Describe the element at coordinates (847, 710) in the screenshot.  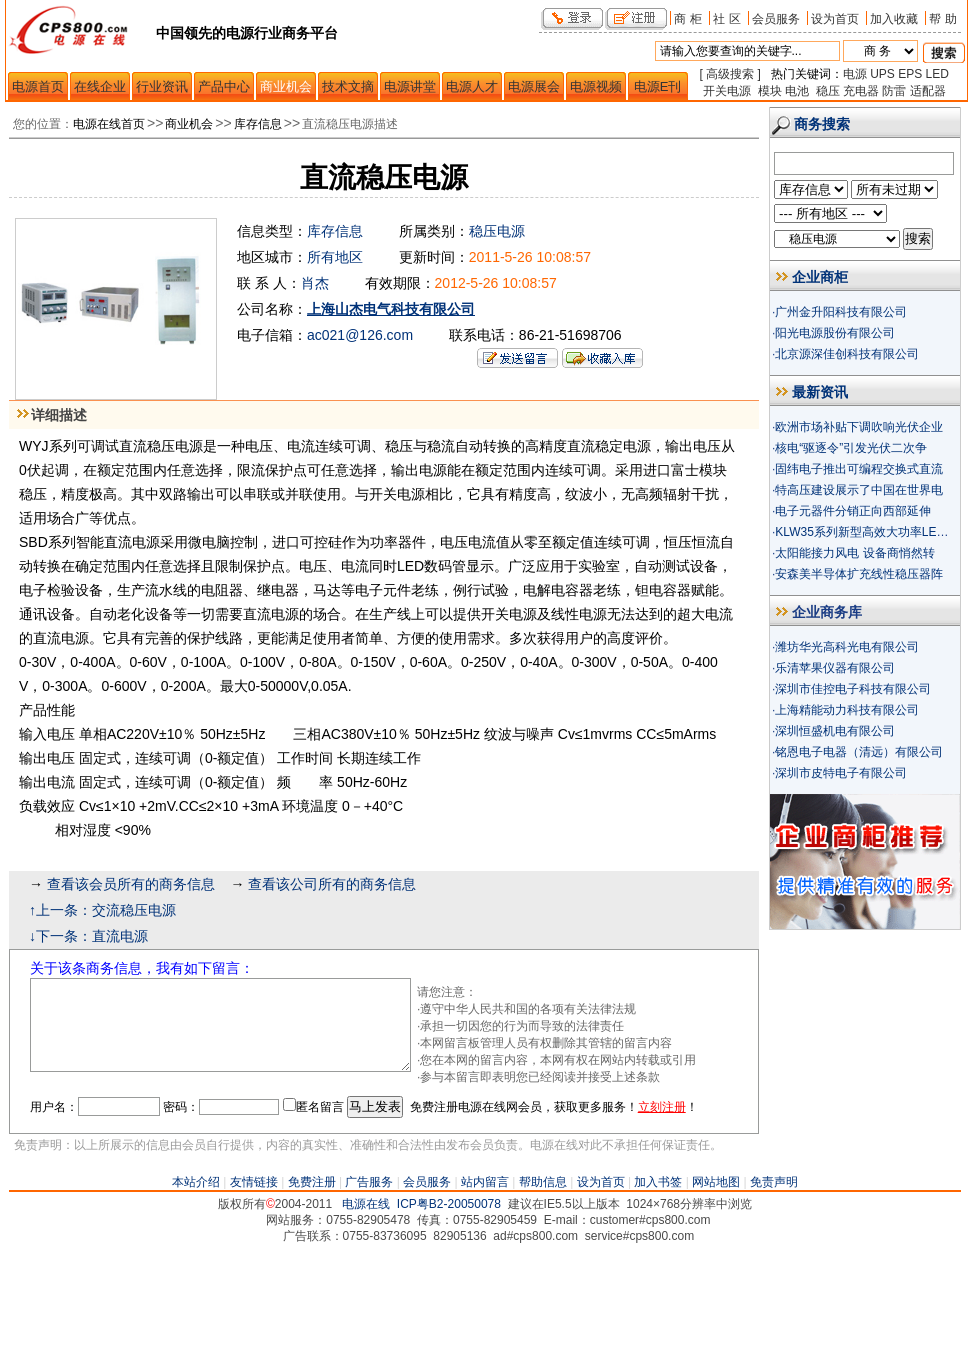
I see `上海精能动力科技有限公司` at that location.